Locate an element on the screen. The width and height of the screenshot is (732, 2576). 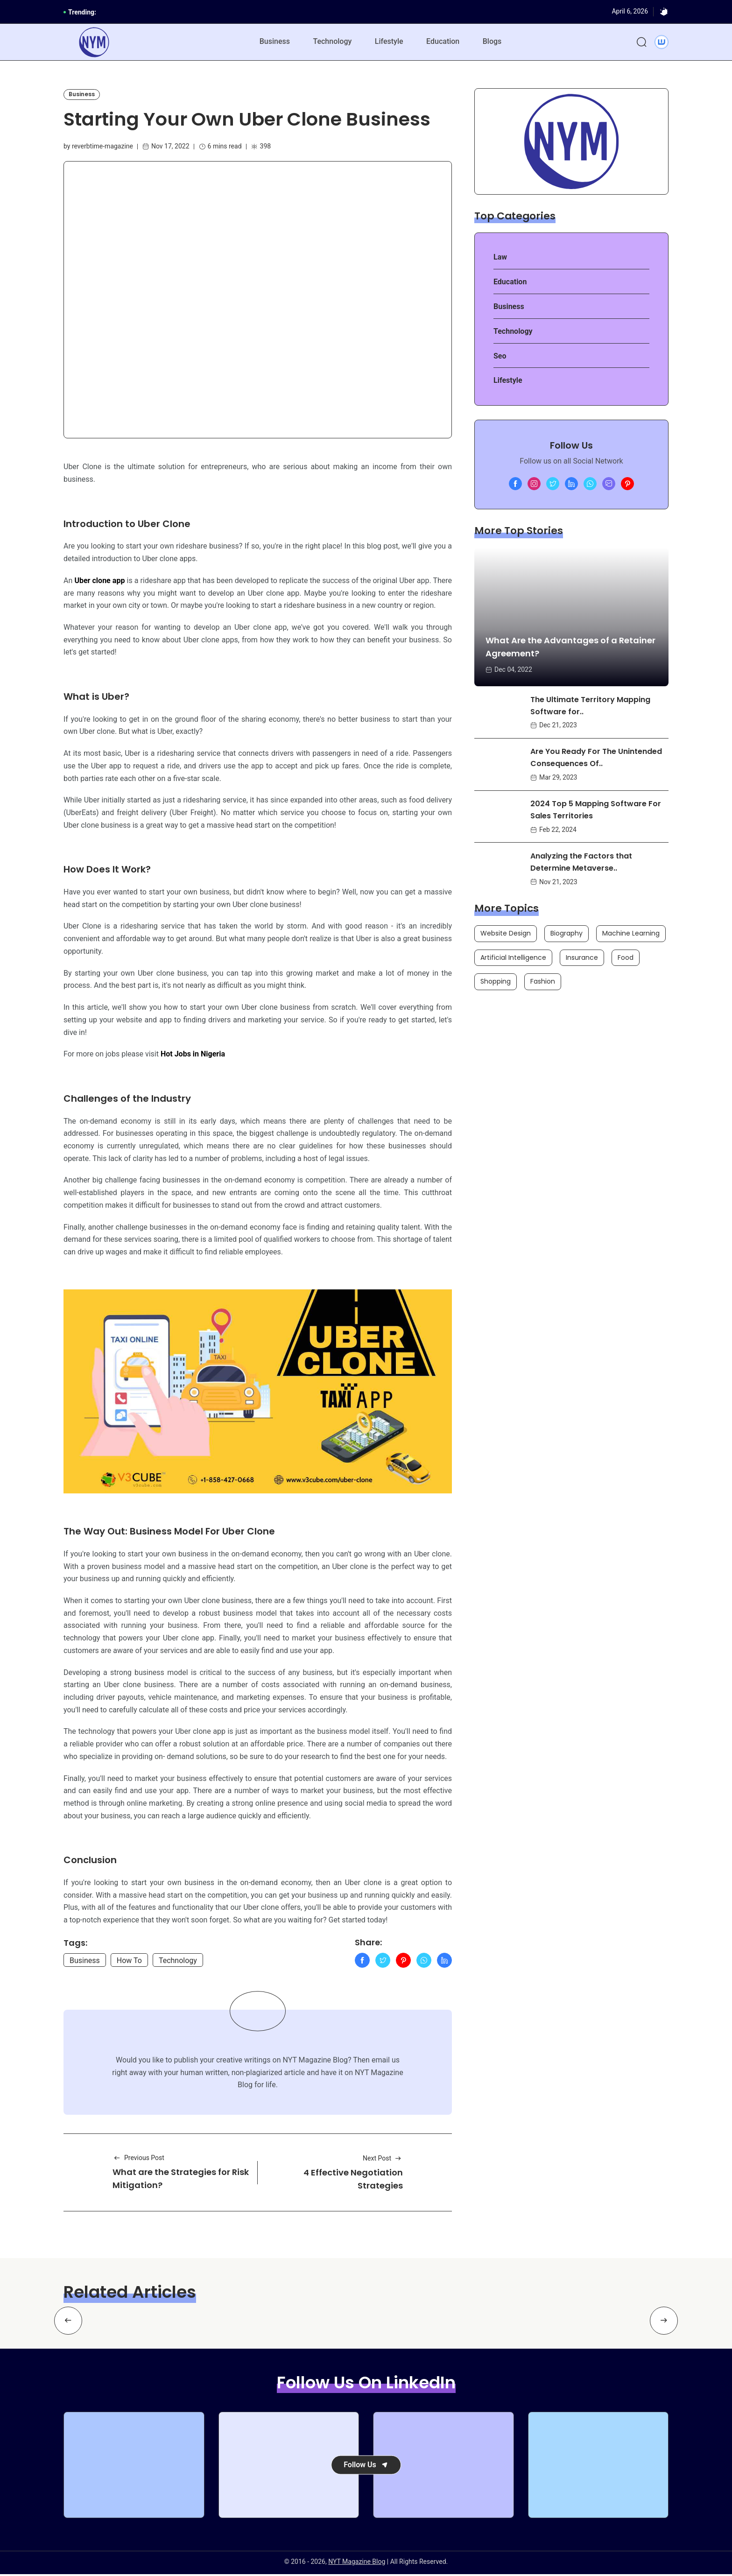
[Facebook] is located at coordinates (362, 1961).